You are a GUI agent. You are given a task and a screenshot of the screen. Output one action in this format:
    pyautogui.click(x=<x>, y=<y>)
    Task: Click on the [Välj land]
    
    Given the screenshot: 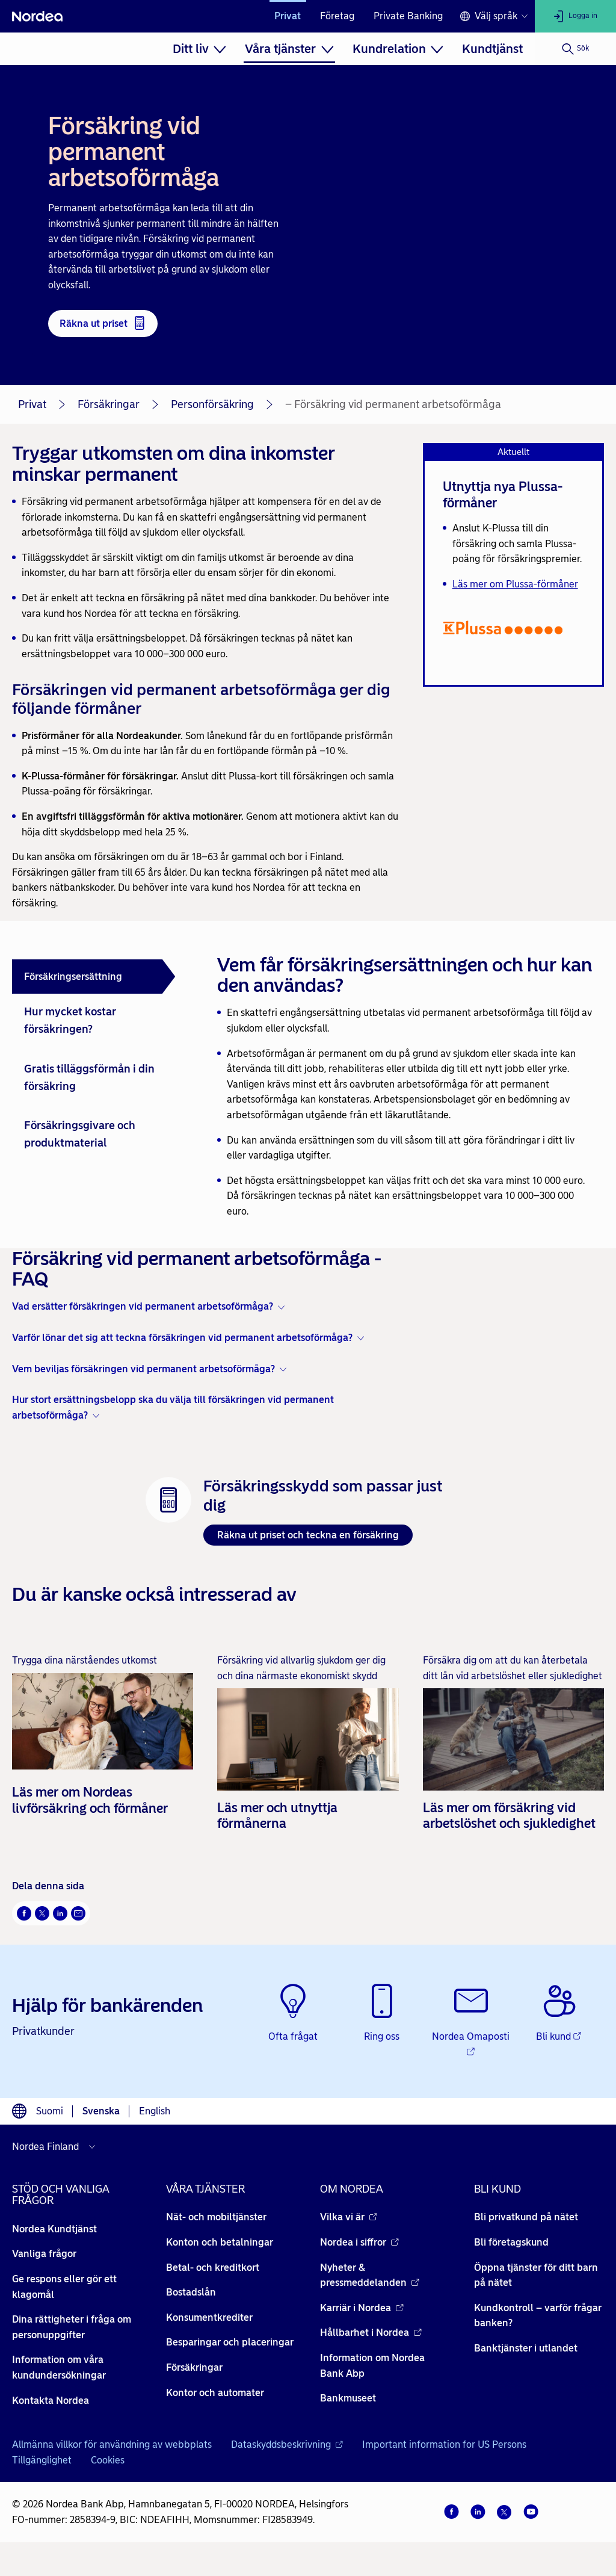 What is the action you would take?
    pyautogui.click(x=56, y=2147)
    